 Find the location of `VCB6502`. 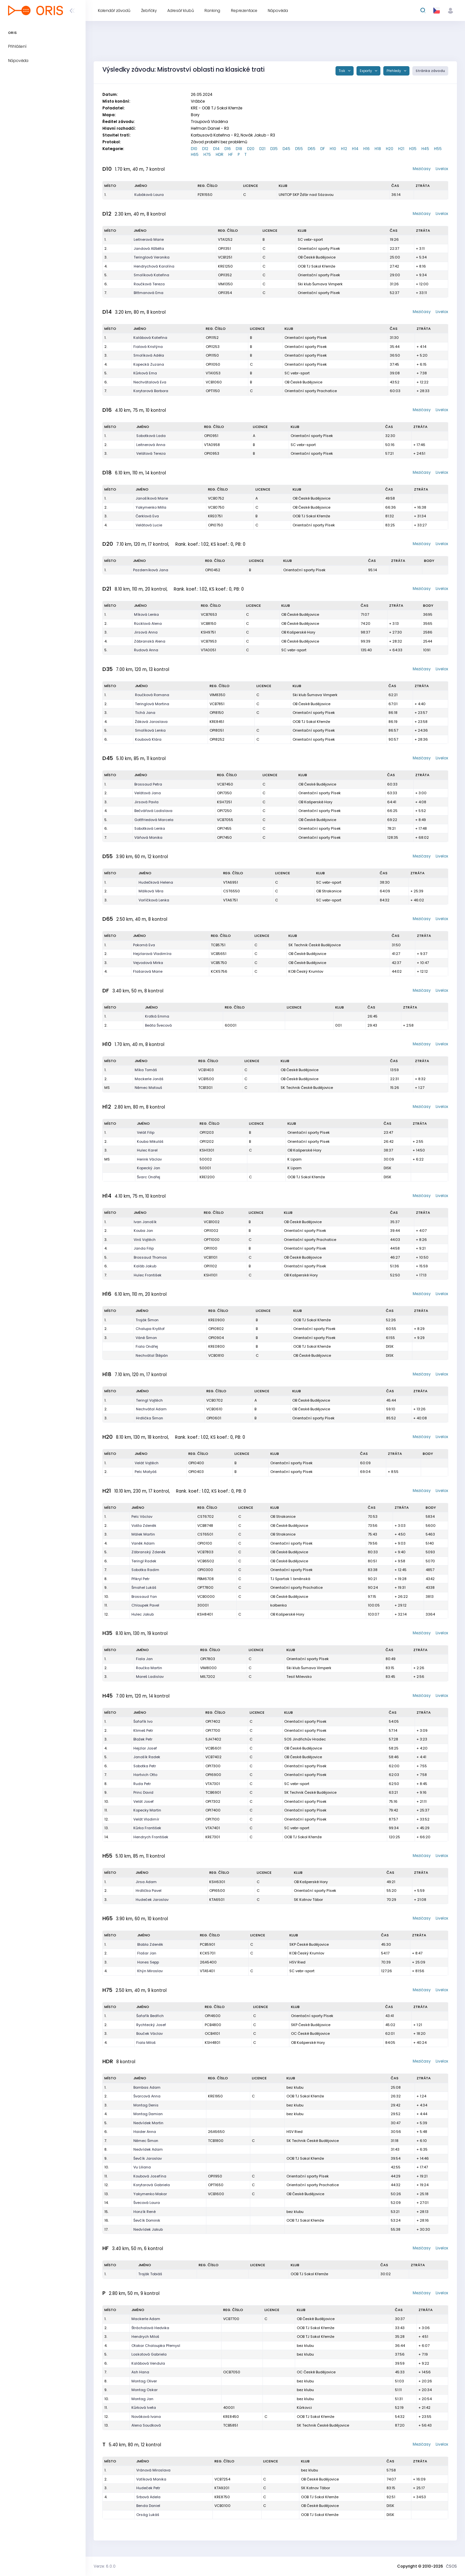

VCB6502 is located at coordinates (205, 1561).